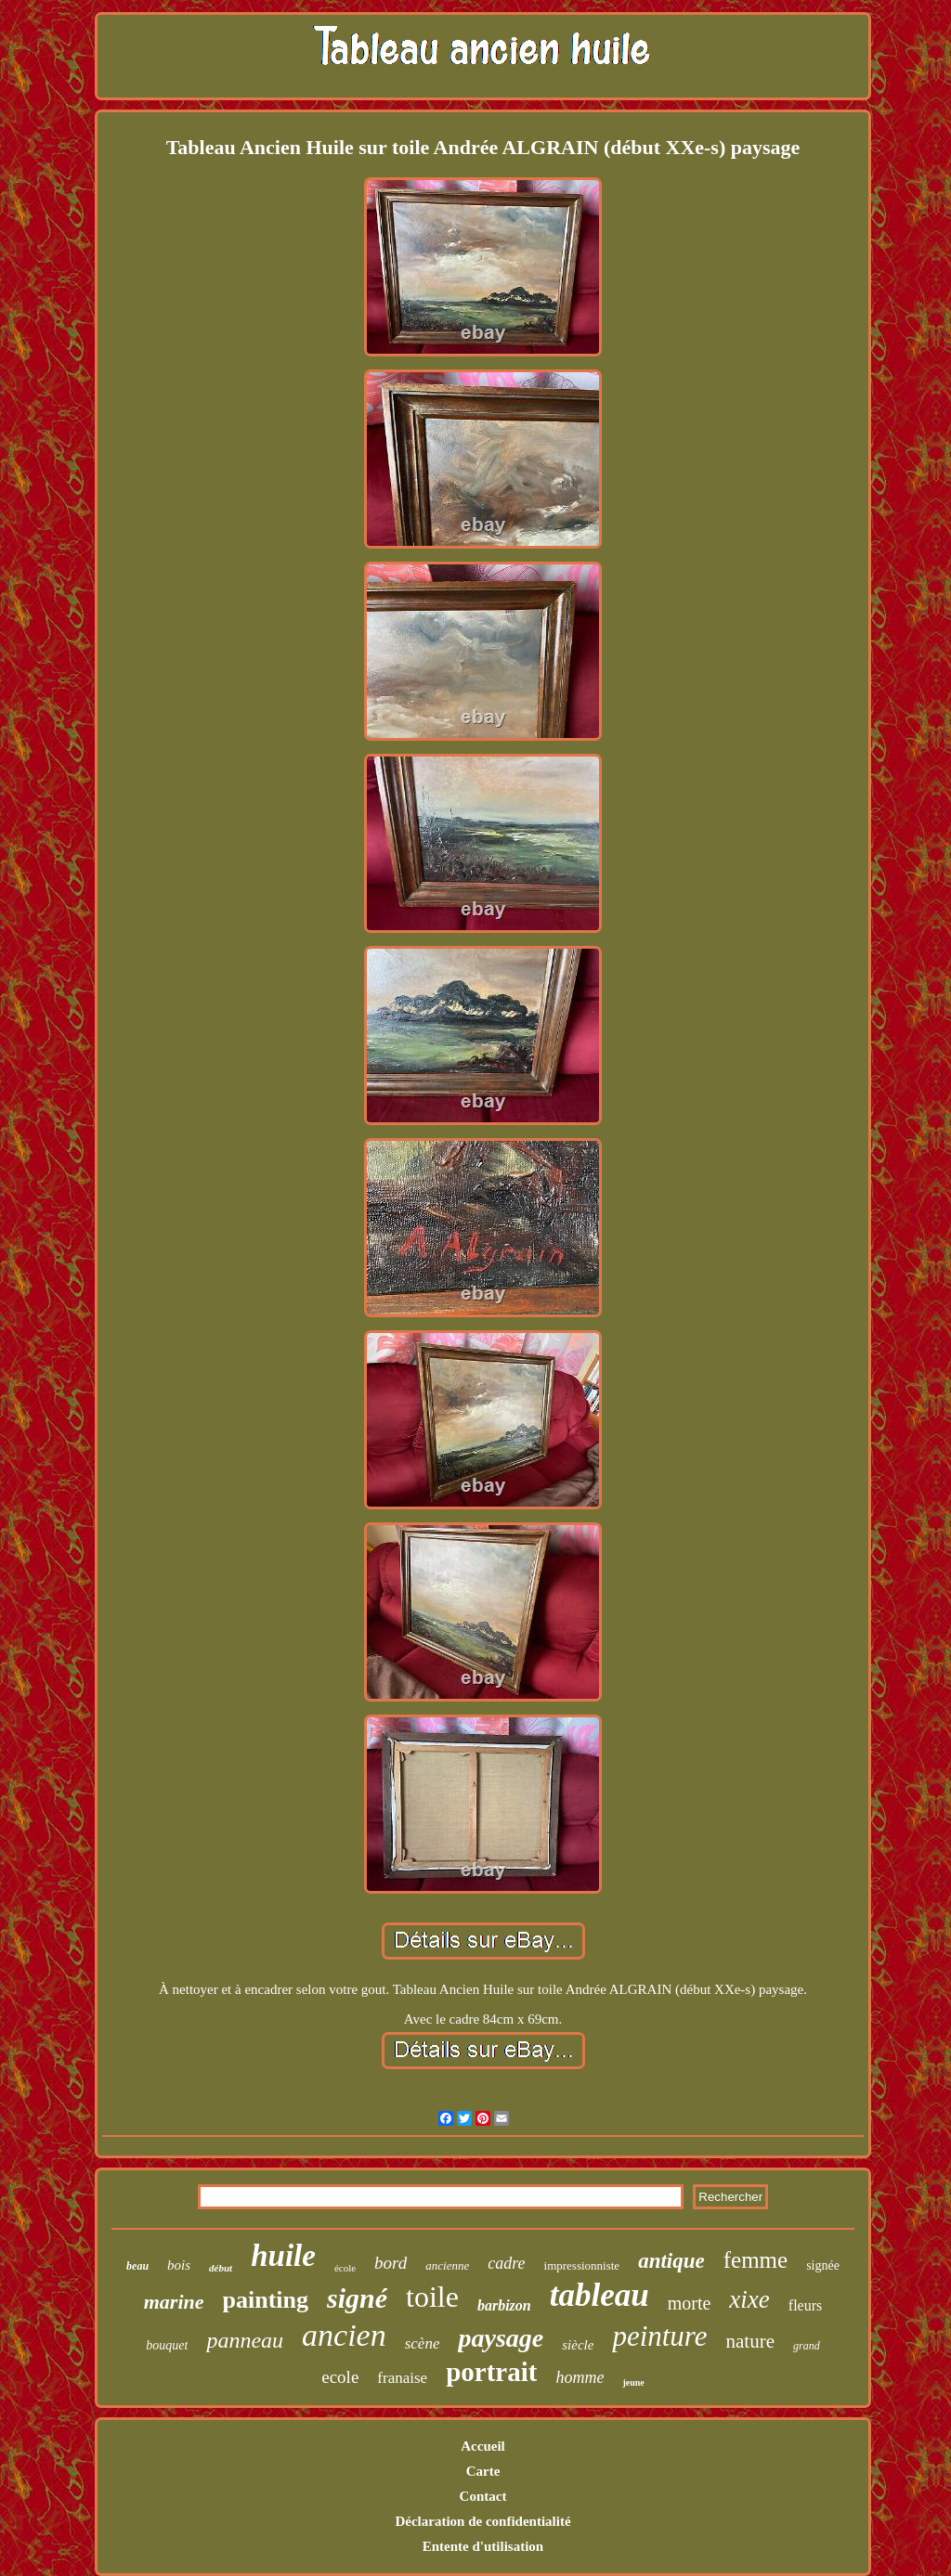 This screenshot has height=2576, width=951. I want to click on femme, so click(755, 2259).